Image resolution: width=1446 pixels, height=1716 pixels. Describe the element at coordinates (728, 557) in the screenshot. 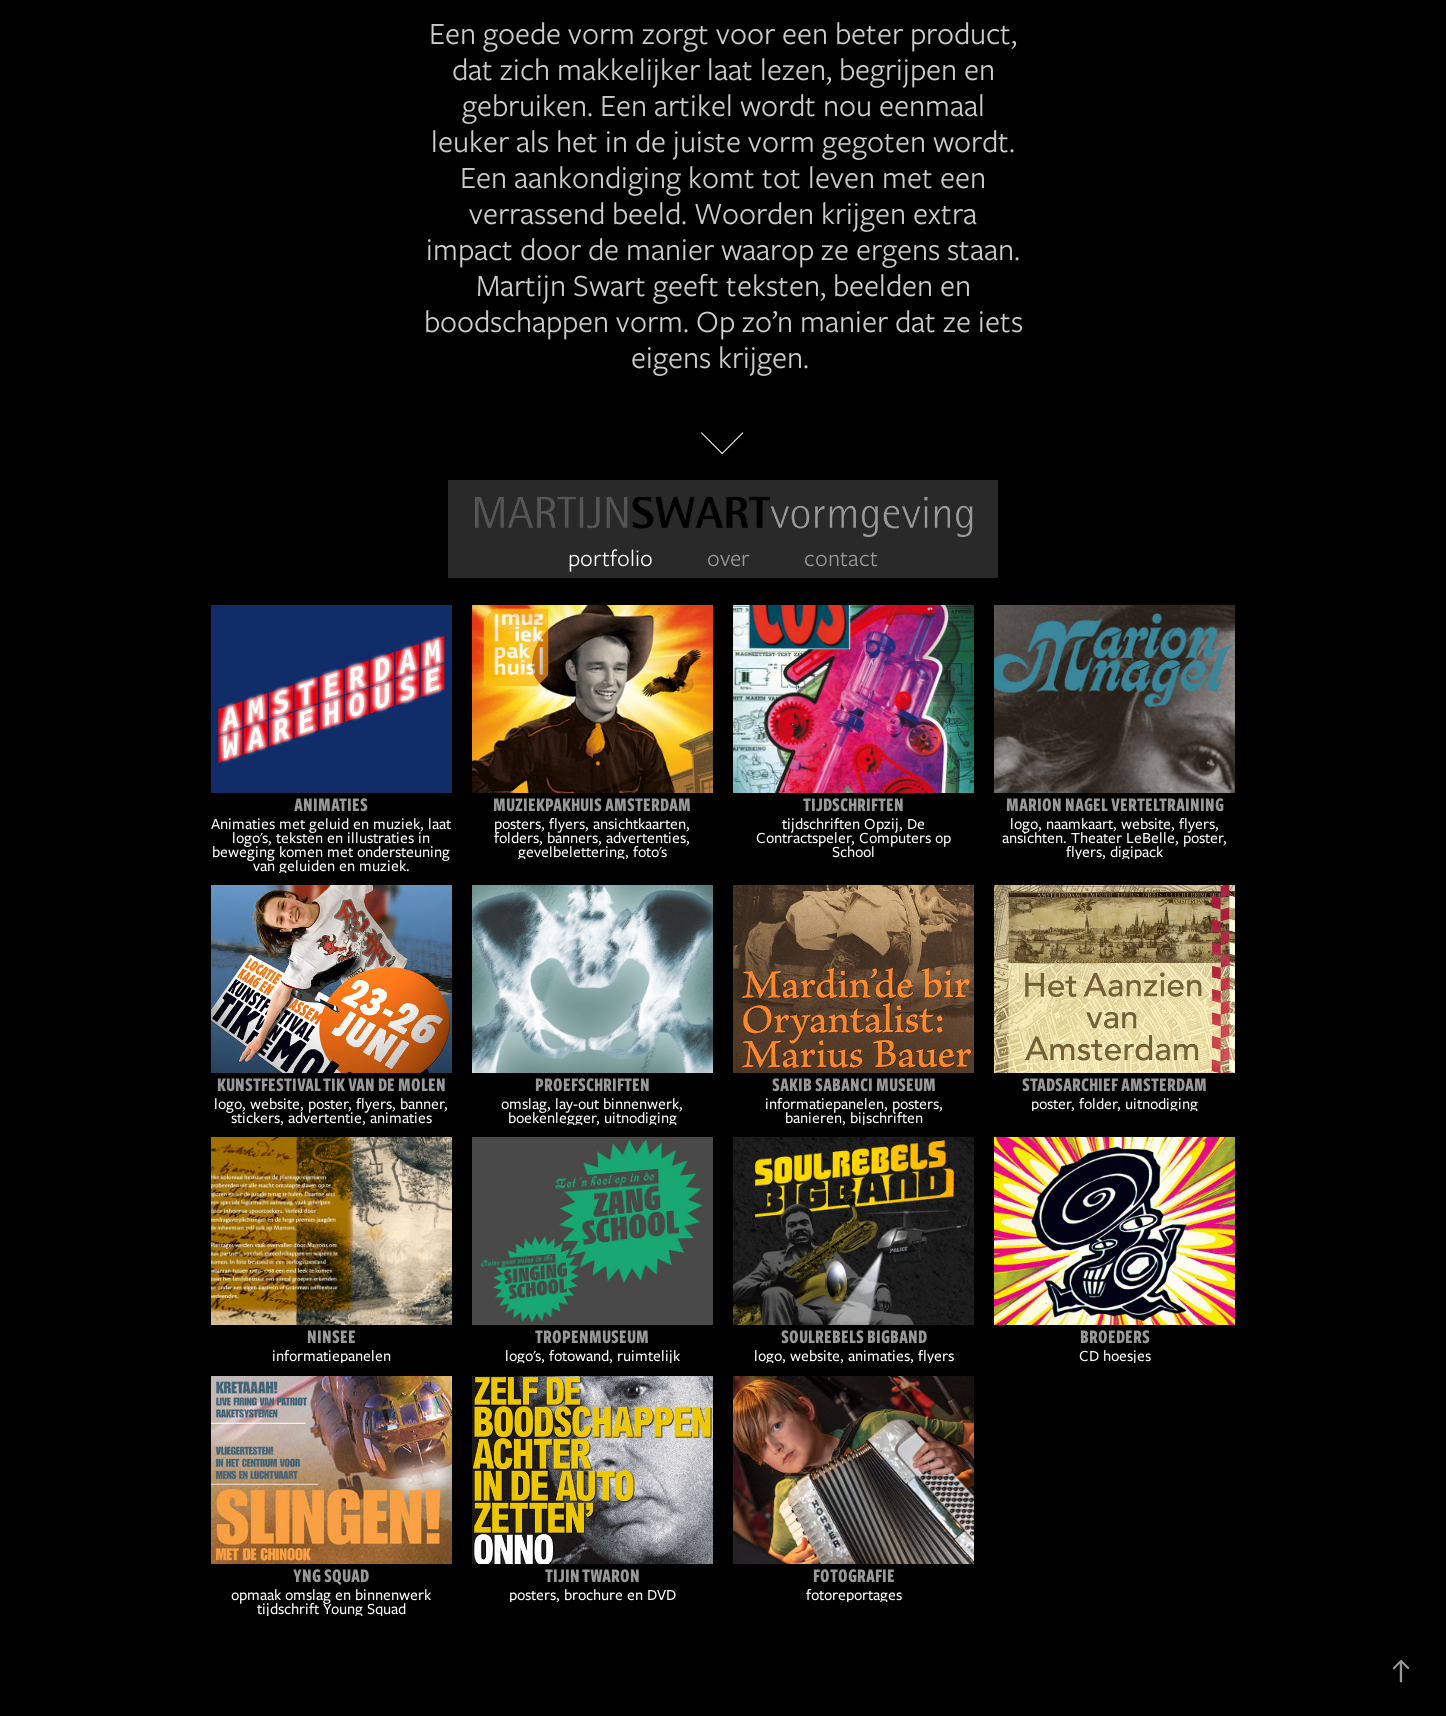

I see `over` at that location.